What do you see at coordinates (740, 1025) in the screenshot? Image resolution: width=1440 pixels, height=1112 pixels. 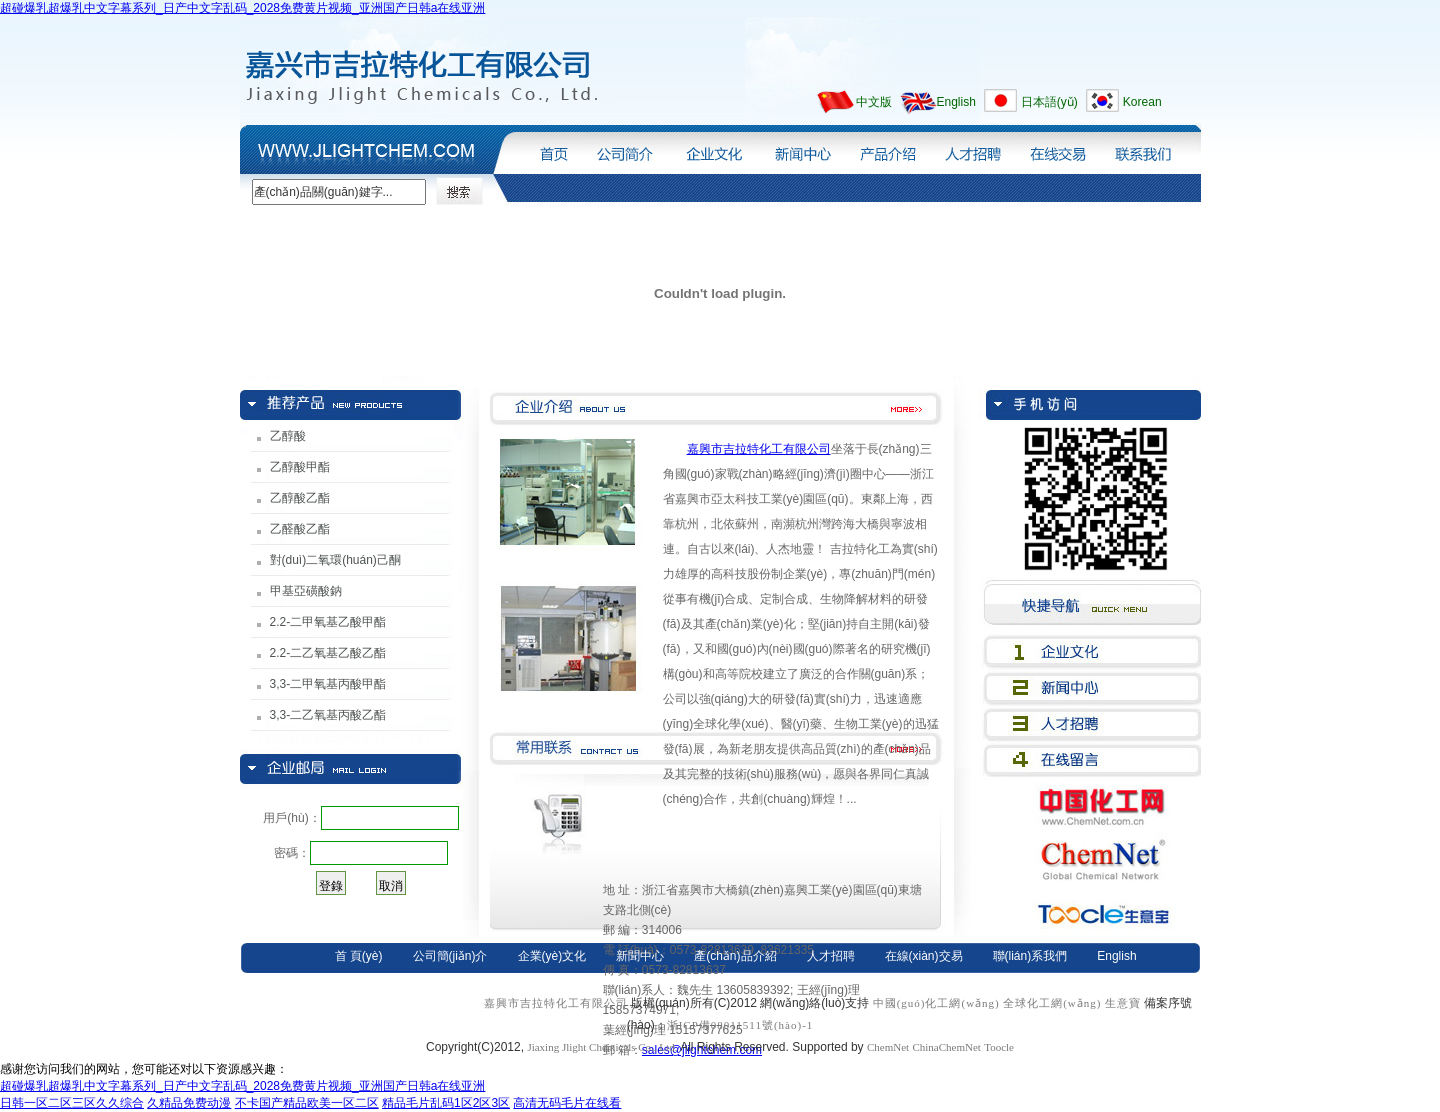 I see `浙ICP備08011511號(hào)-1` at bounding box center [740, 1025].